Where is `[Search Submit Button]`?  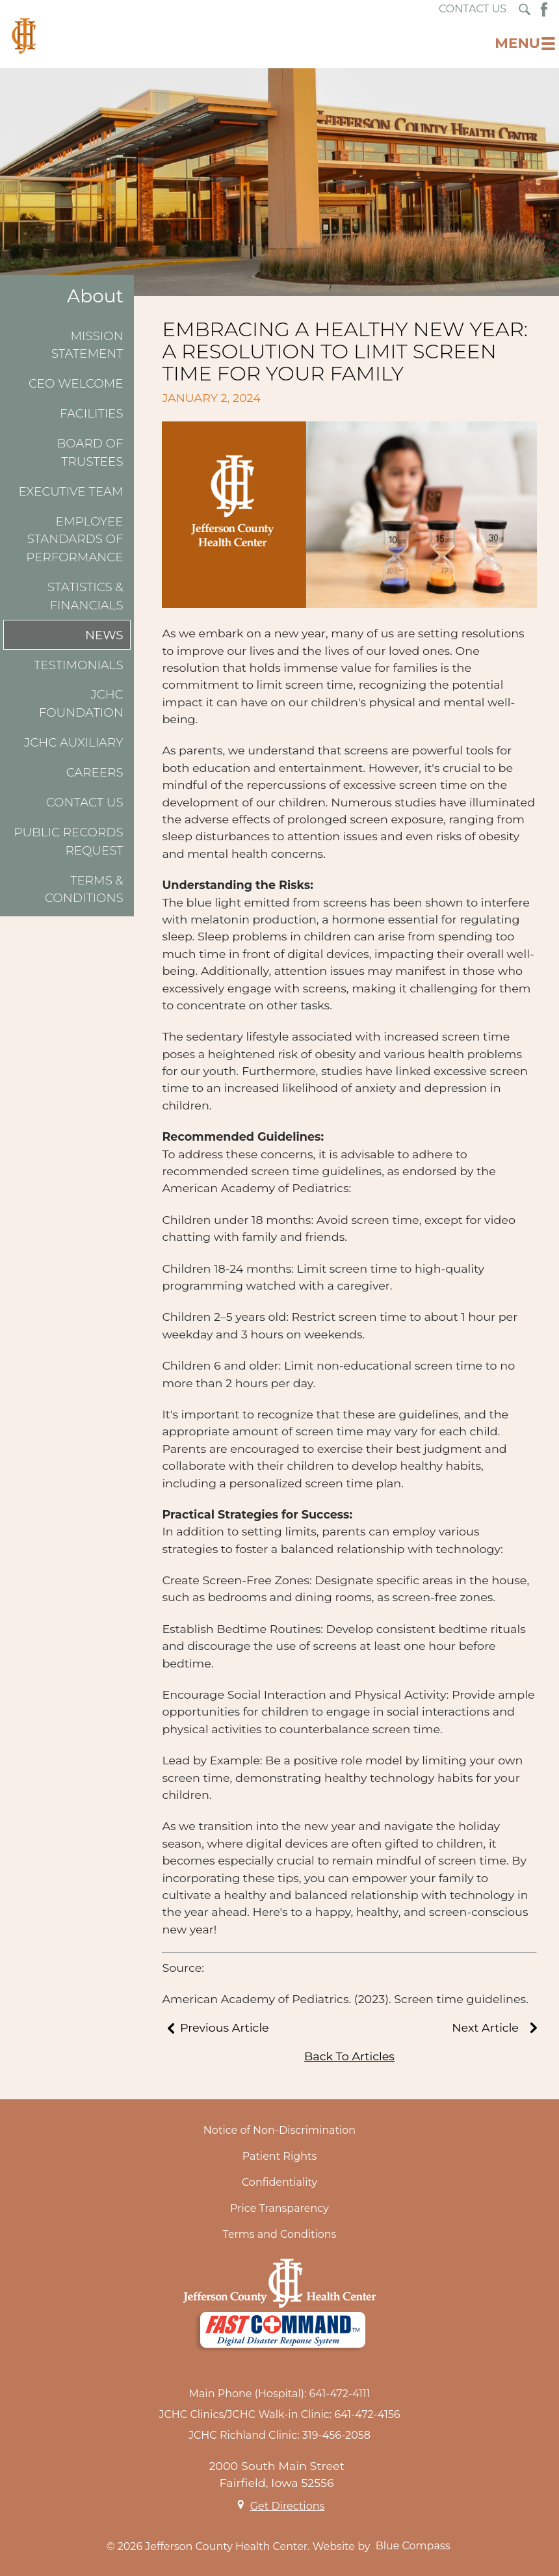 [Search Submit Button] is located at coordinates (524, 9).